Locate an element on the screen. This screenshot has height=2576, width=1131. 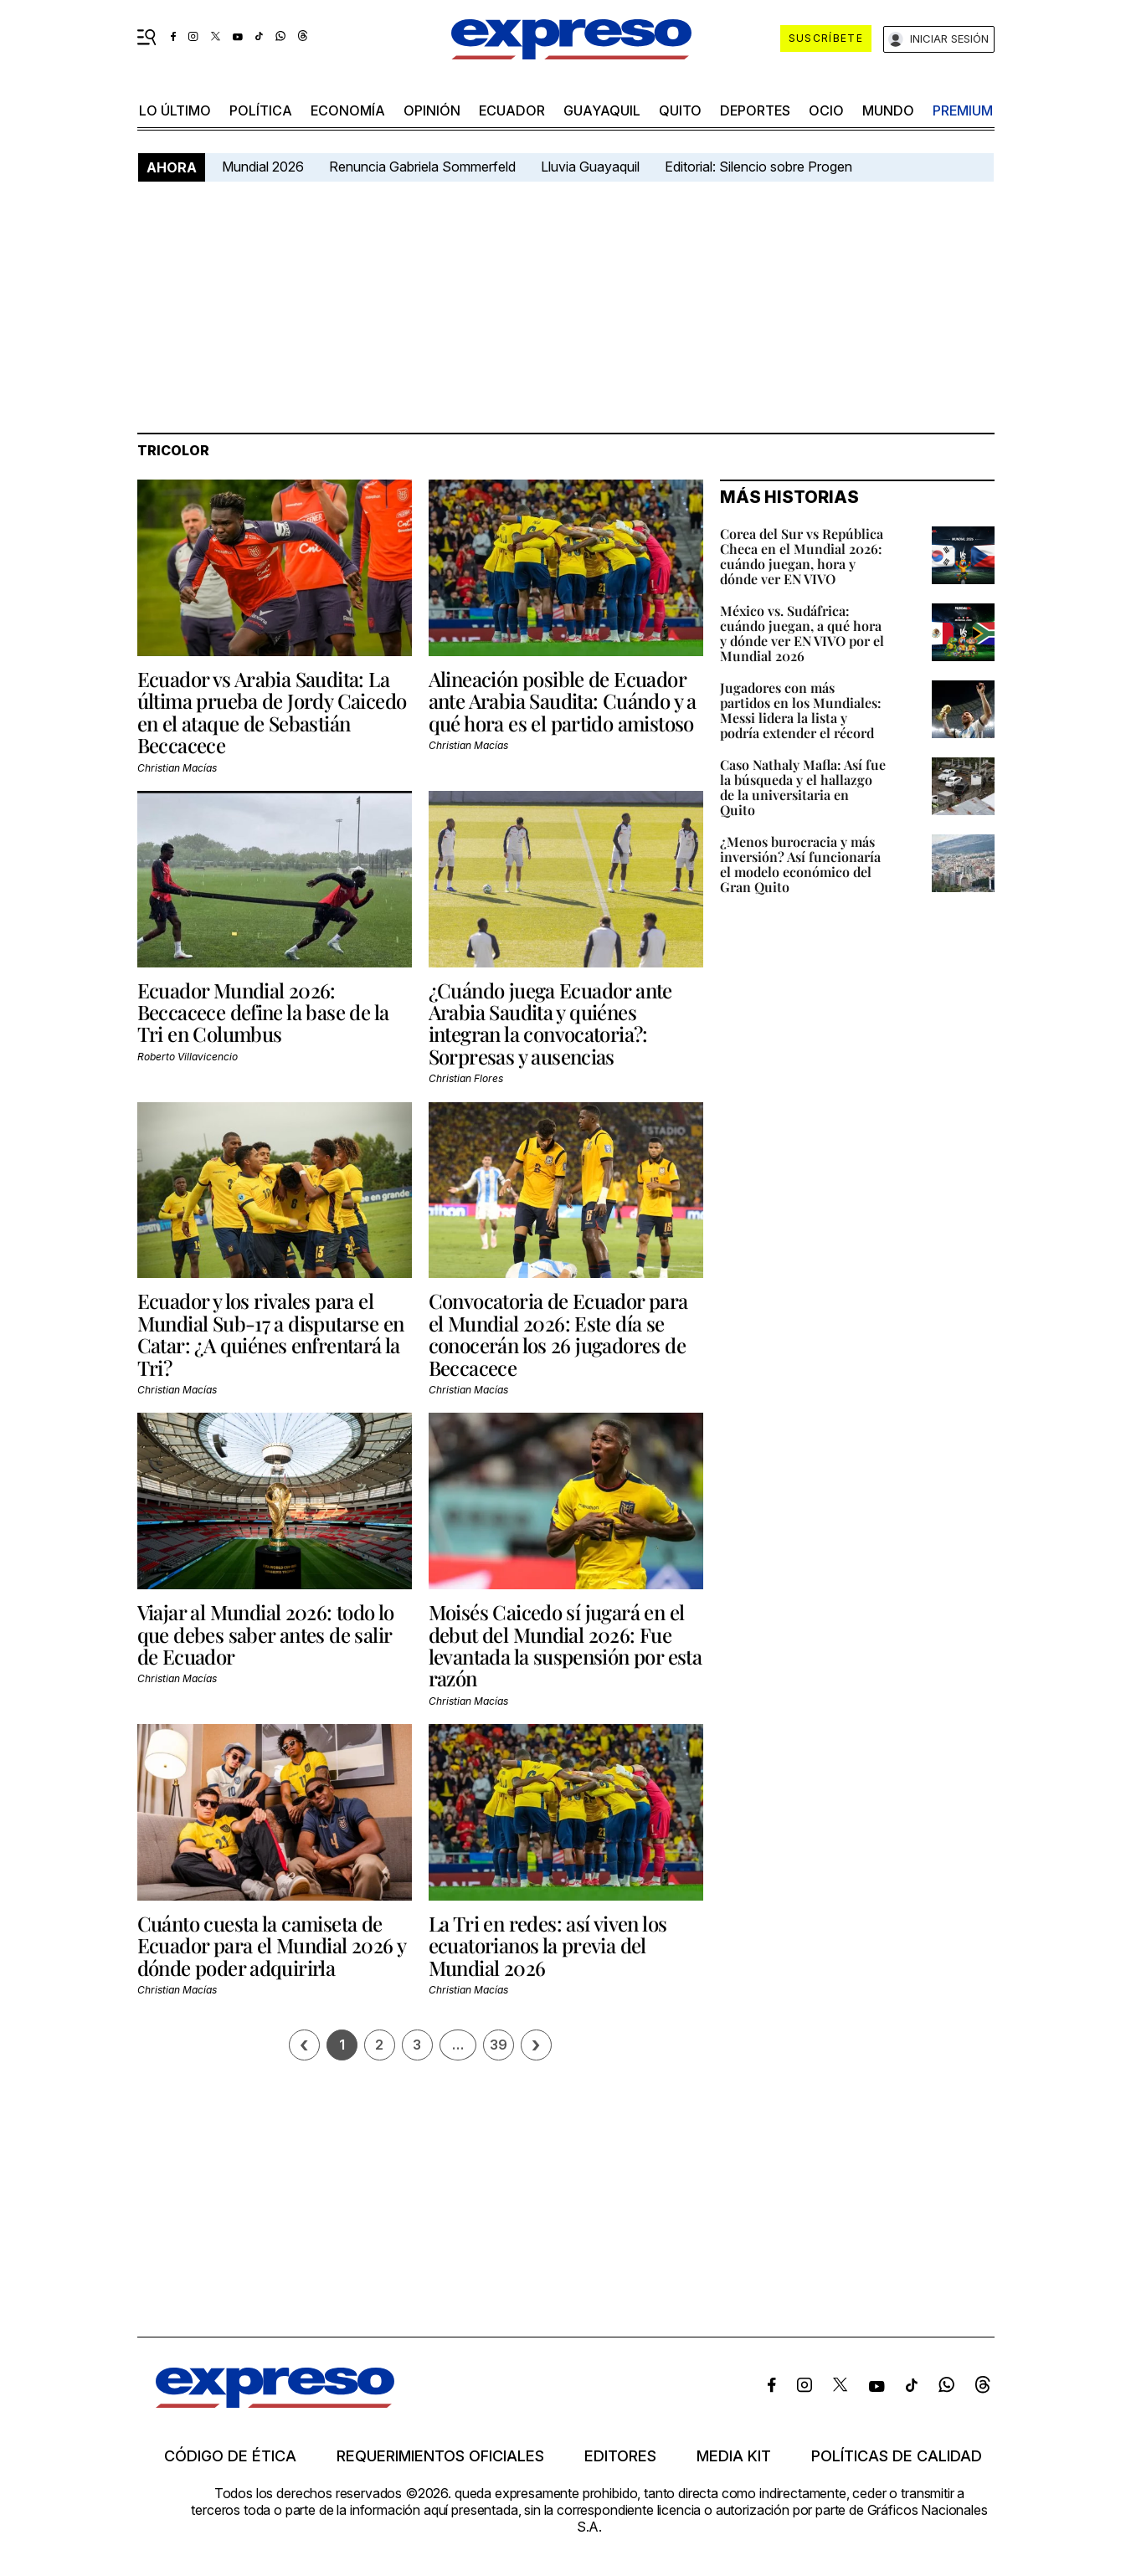
La Tri en redes: así viven los ecuatorianos la previa del Mundial 2026 is located at coordinates (548, 1945).